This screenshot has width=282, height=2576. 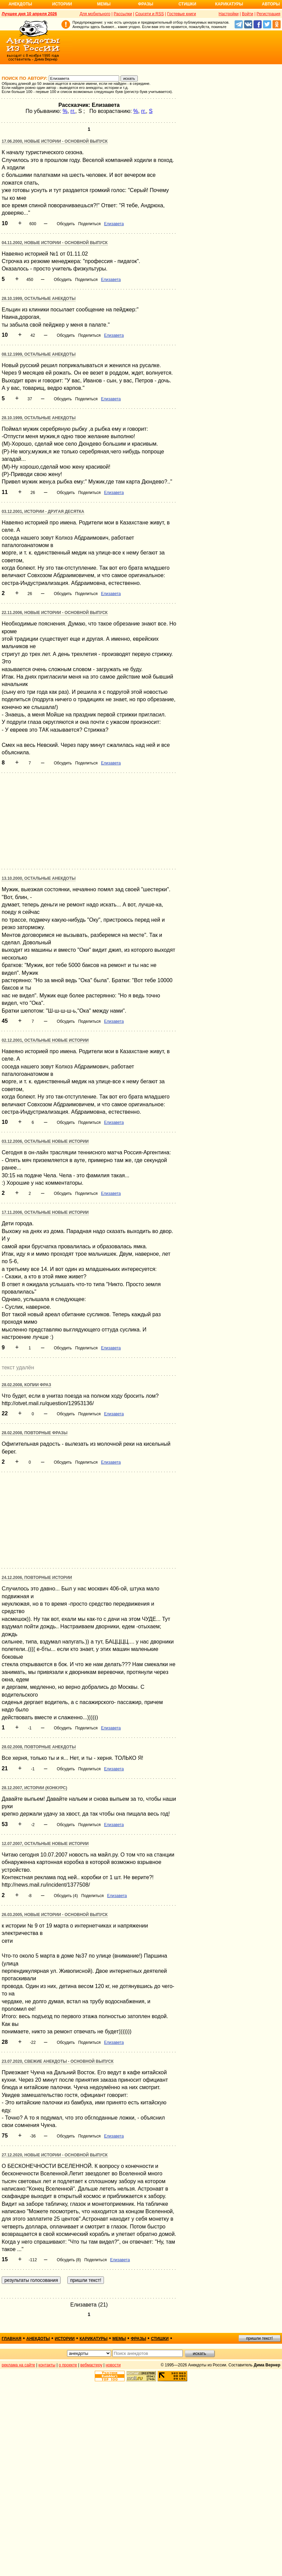 I want to click on 23.07.2020, Свежие анекдоты - основной выпуск, so click(x=57, y=2061).